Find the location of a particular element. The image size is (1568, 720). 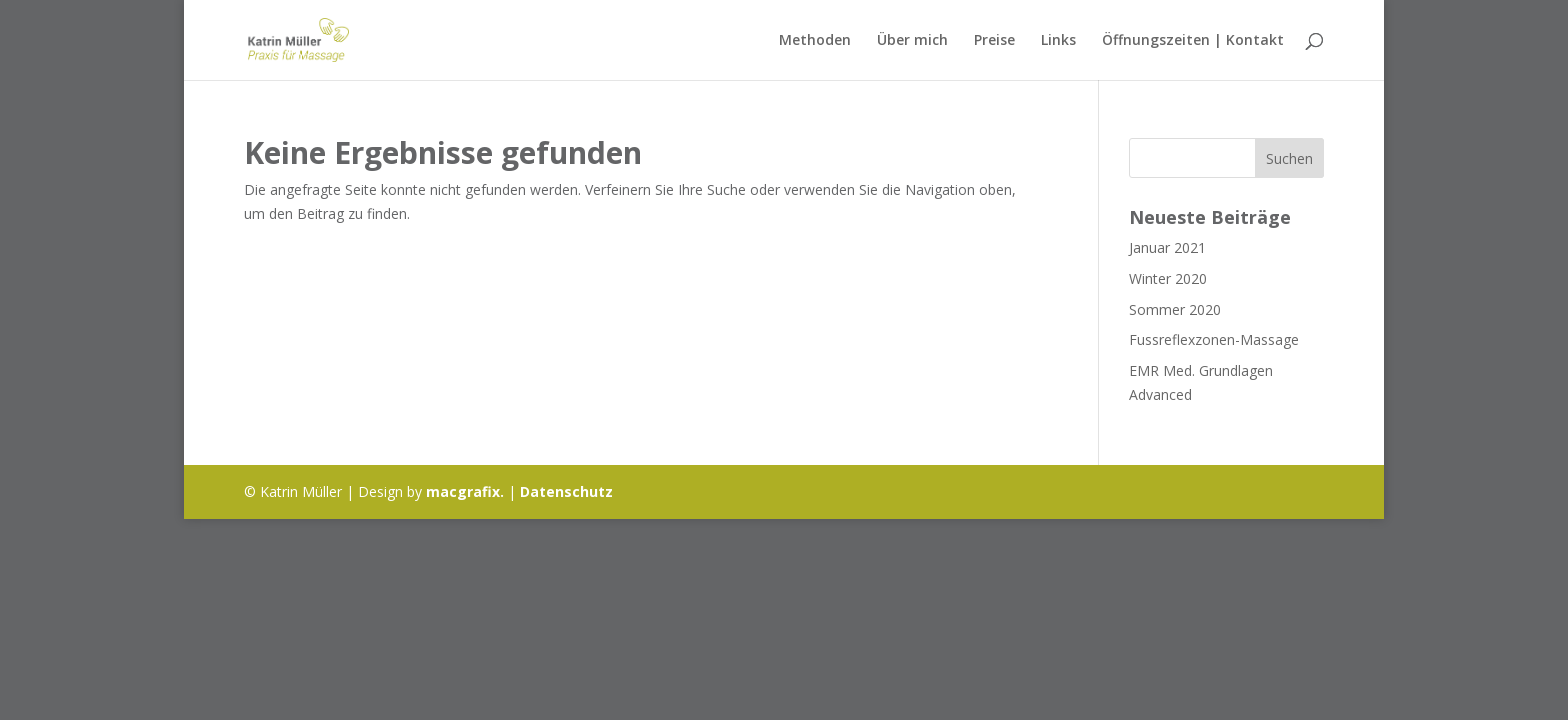

macgrafix. is located at coordinates (465, 491).